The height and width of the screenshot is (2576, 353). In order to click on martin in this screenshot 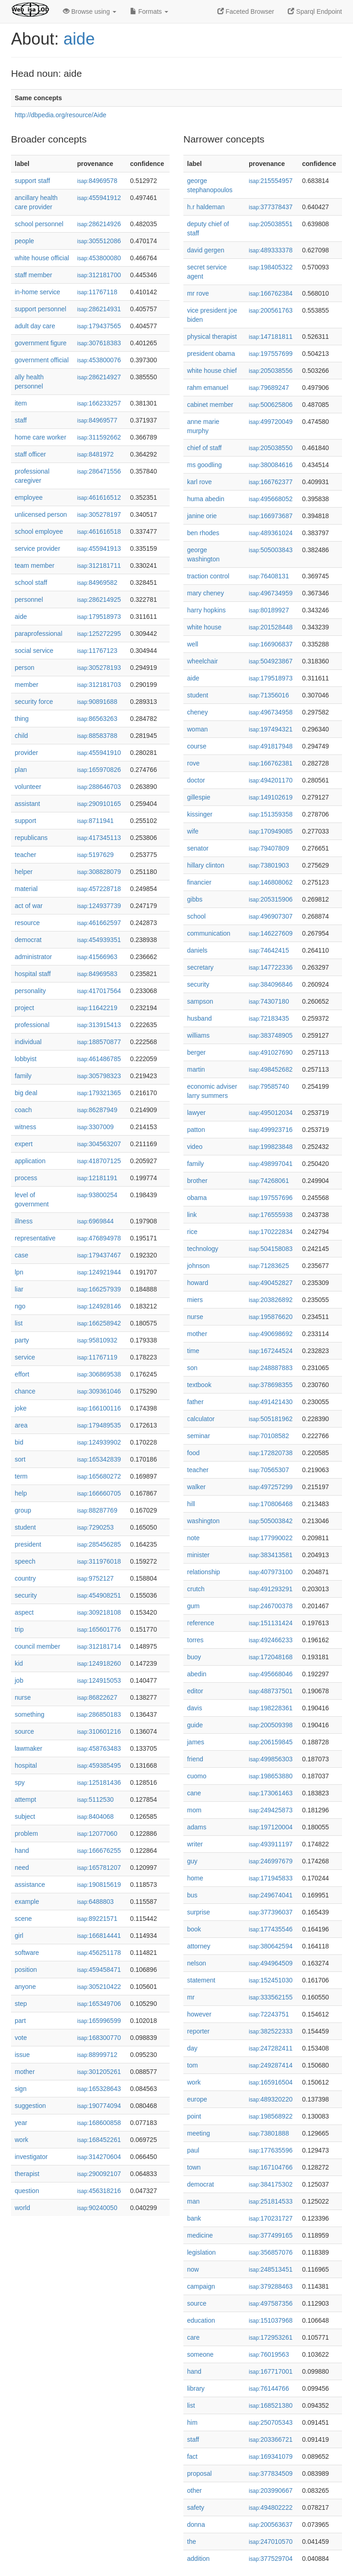, I will do `click(196, 1069)`.